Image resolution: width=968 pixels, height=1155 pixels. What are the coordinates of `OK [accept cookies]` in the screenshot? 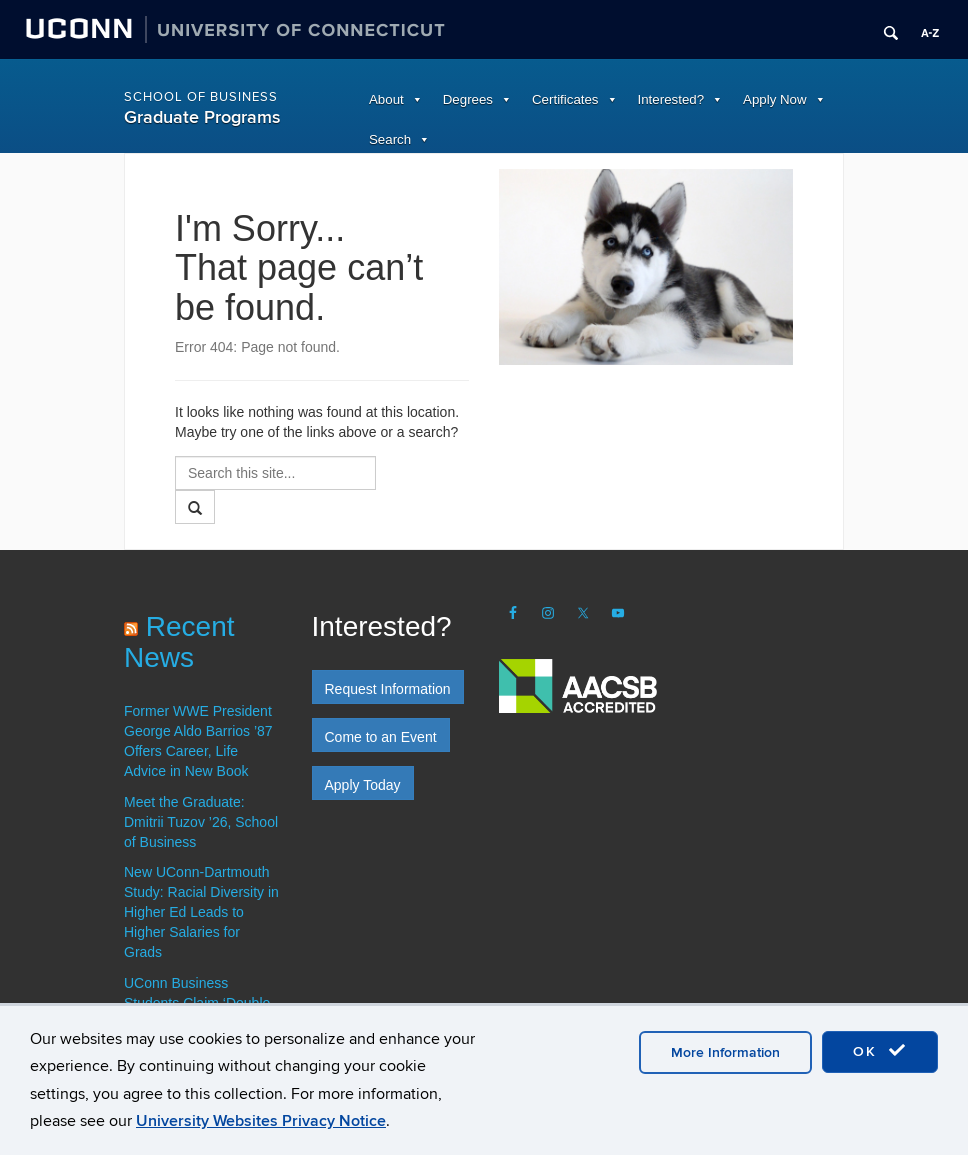 It's located at (880, 1051).